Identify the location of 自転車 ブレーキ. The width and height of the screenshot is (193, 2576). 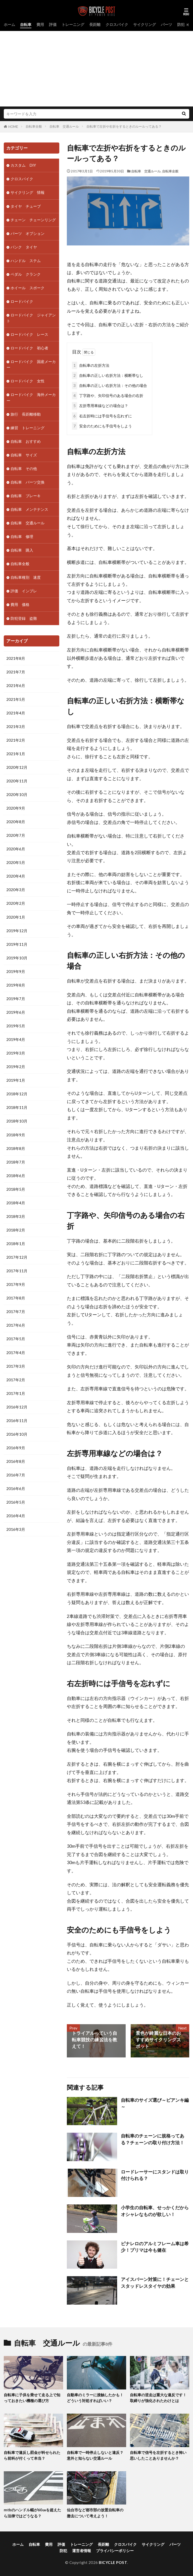
(26, 496).